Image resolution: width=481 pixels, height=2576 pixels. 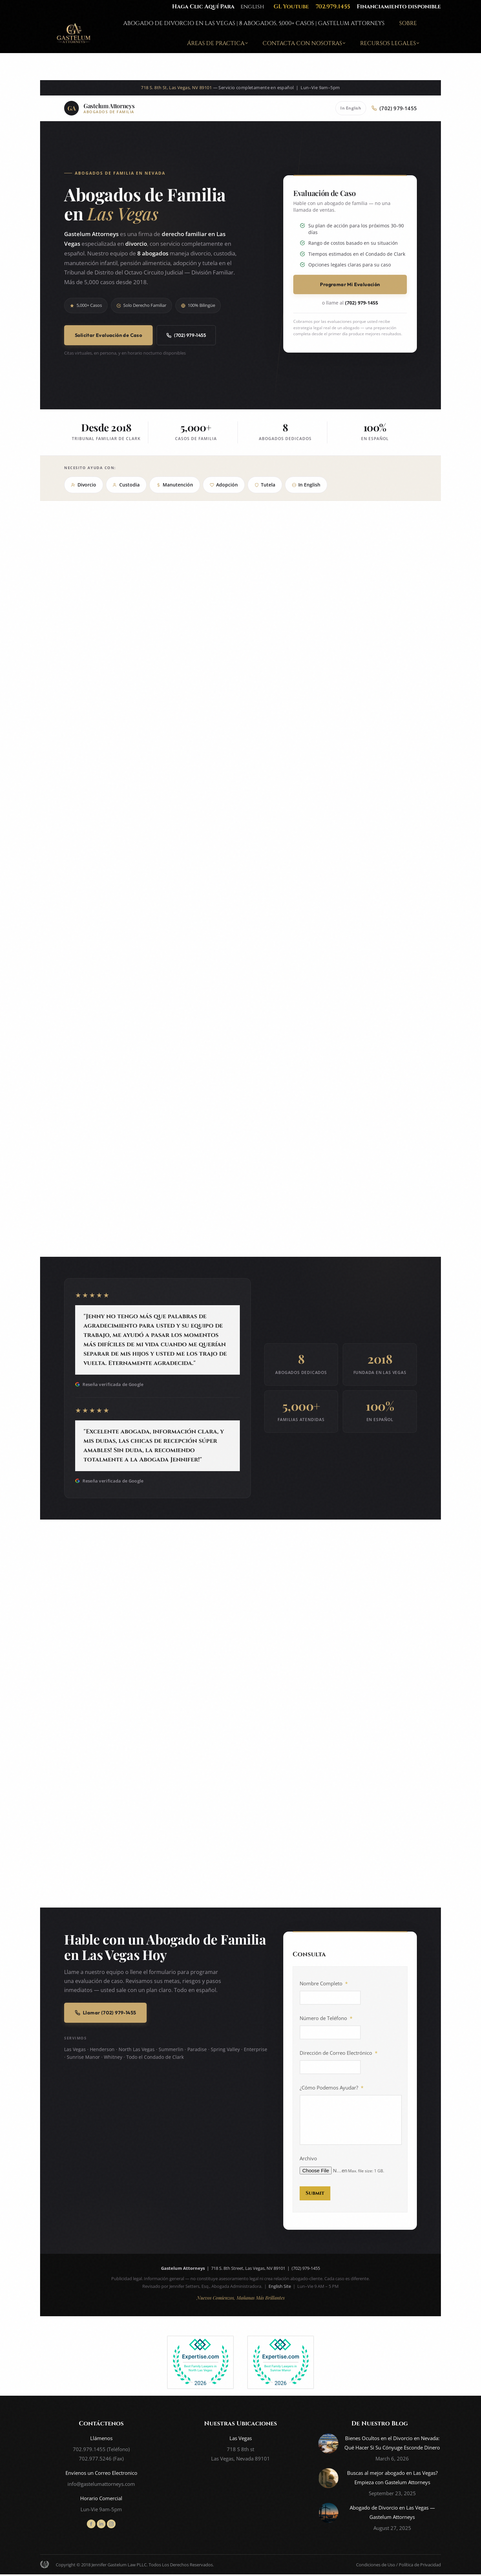 I want to click on Buscas al mejor abogado en Las Vegas? Empieza con Gastelum Attorneys, so click(x=392, y=2479).